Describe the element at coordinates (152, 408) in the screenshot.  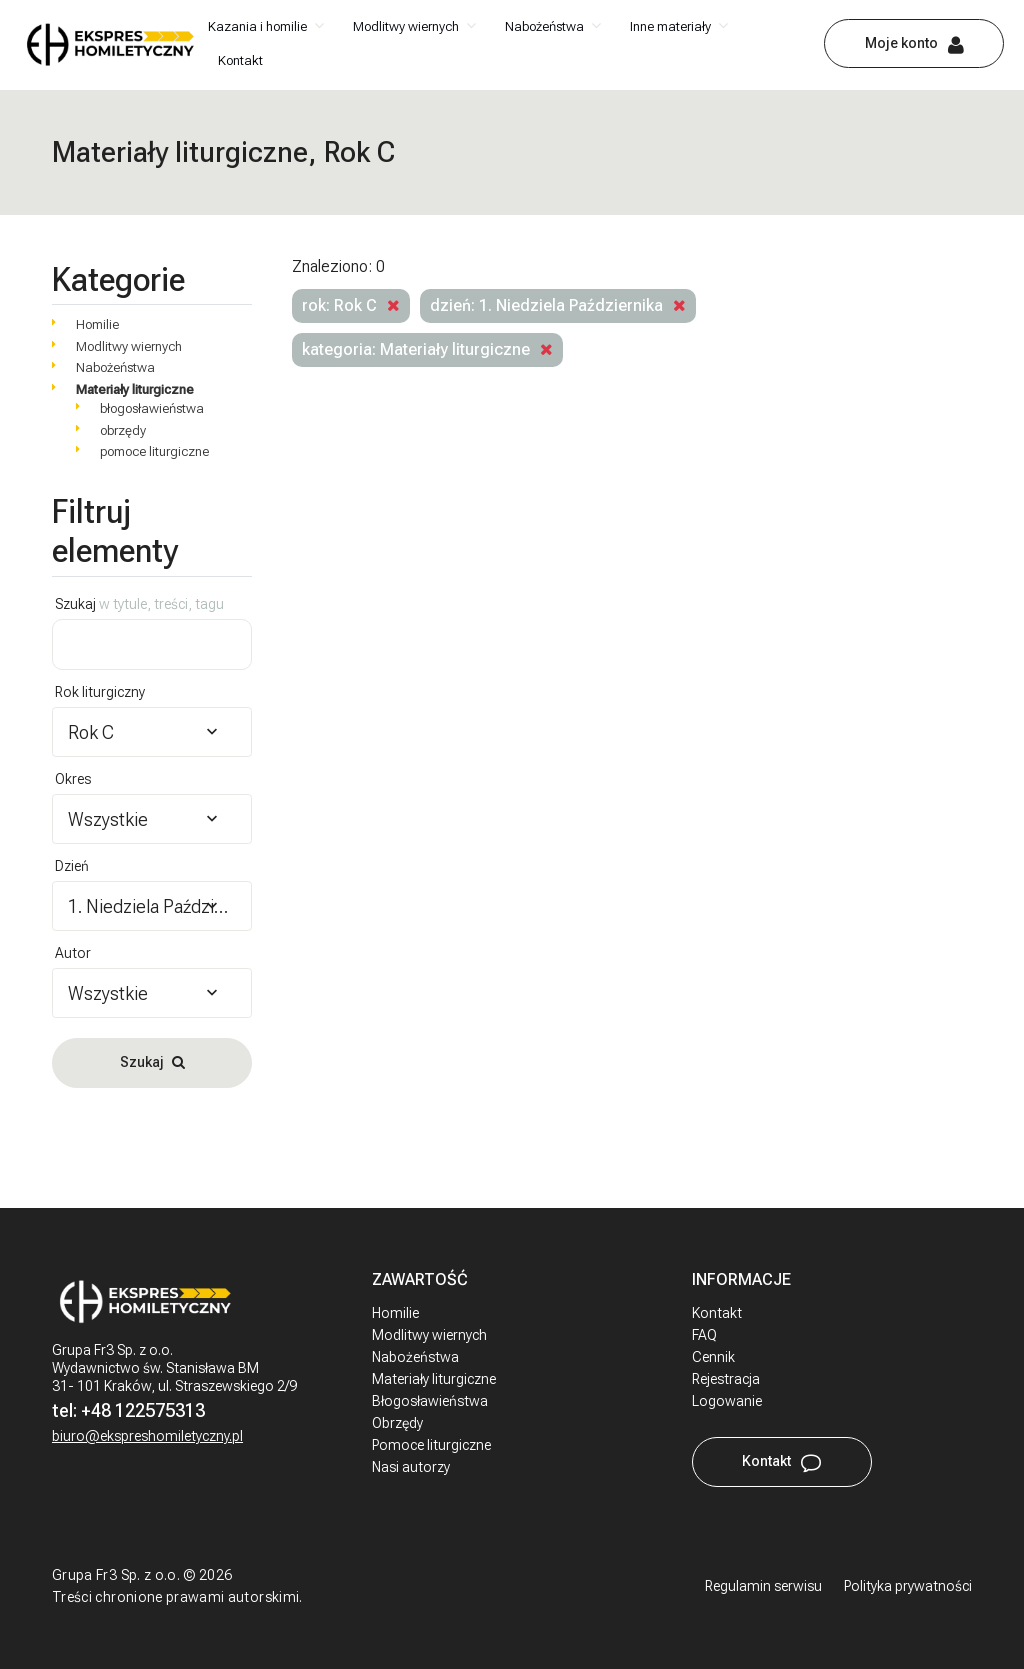
I see `błogosławieństwa` at that location.